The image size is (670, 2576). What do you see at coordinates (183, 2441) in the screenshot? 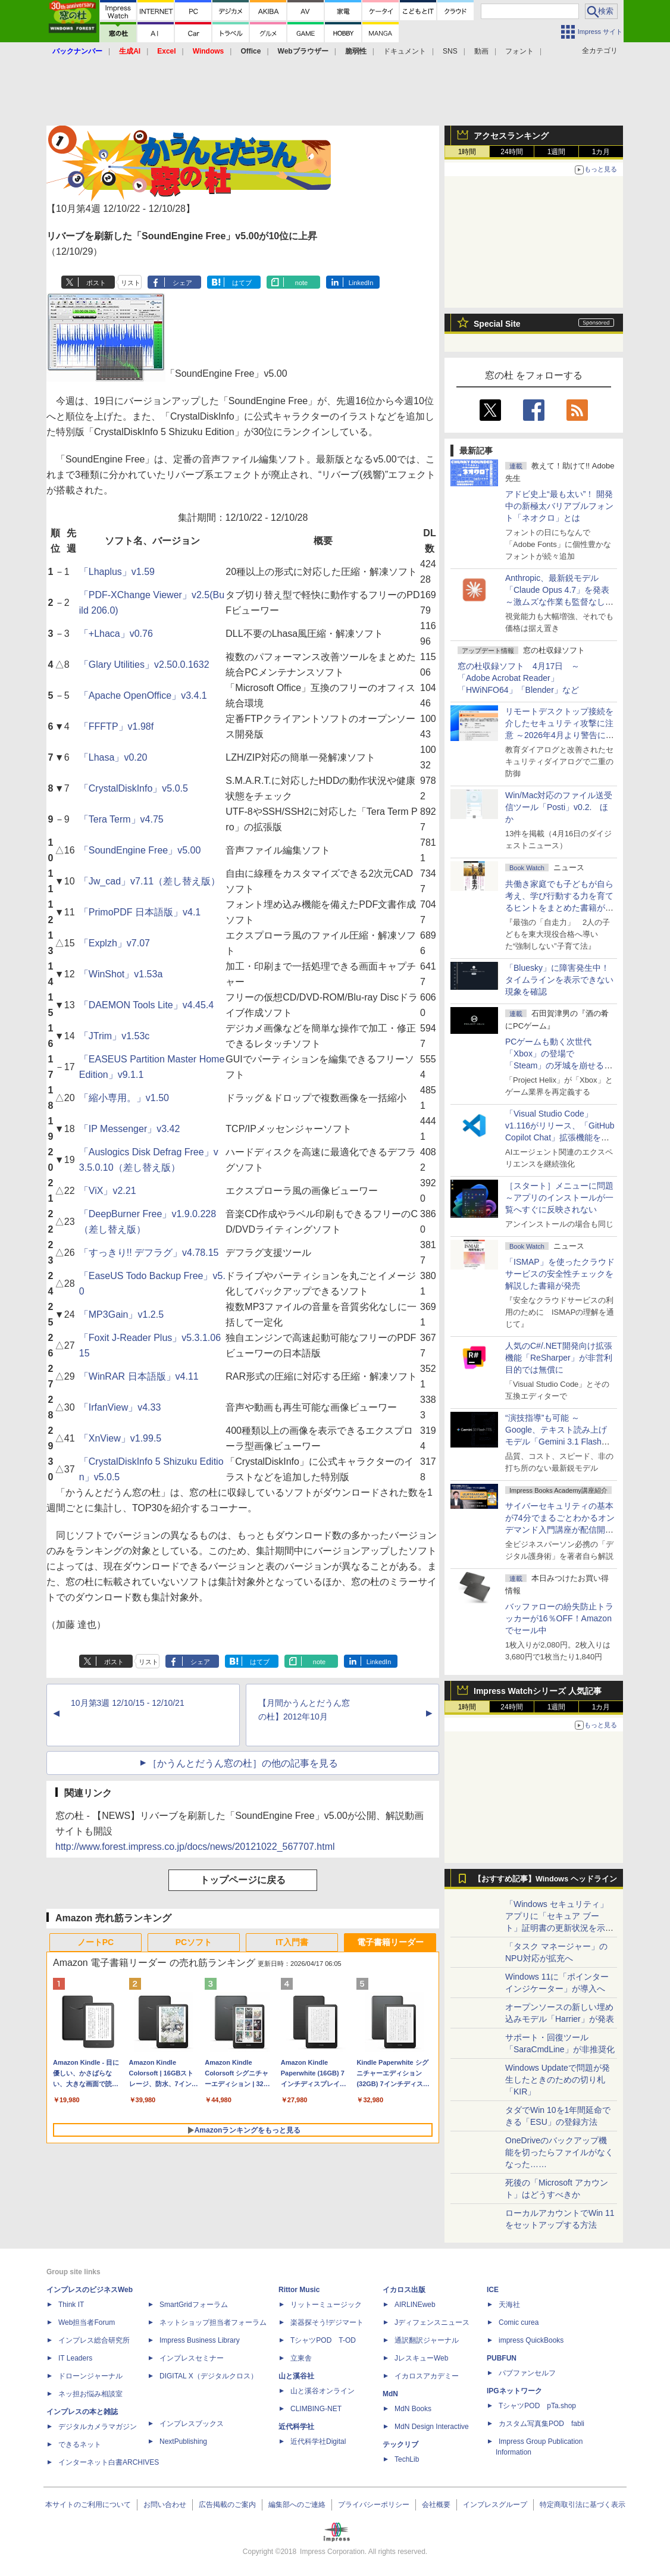
I see `NextPublishing` at bounding box center [183, 2441].